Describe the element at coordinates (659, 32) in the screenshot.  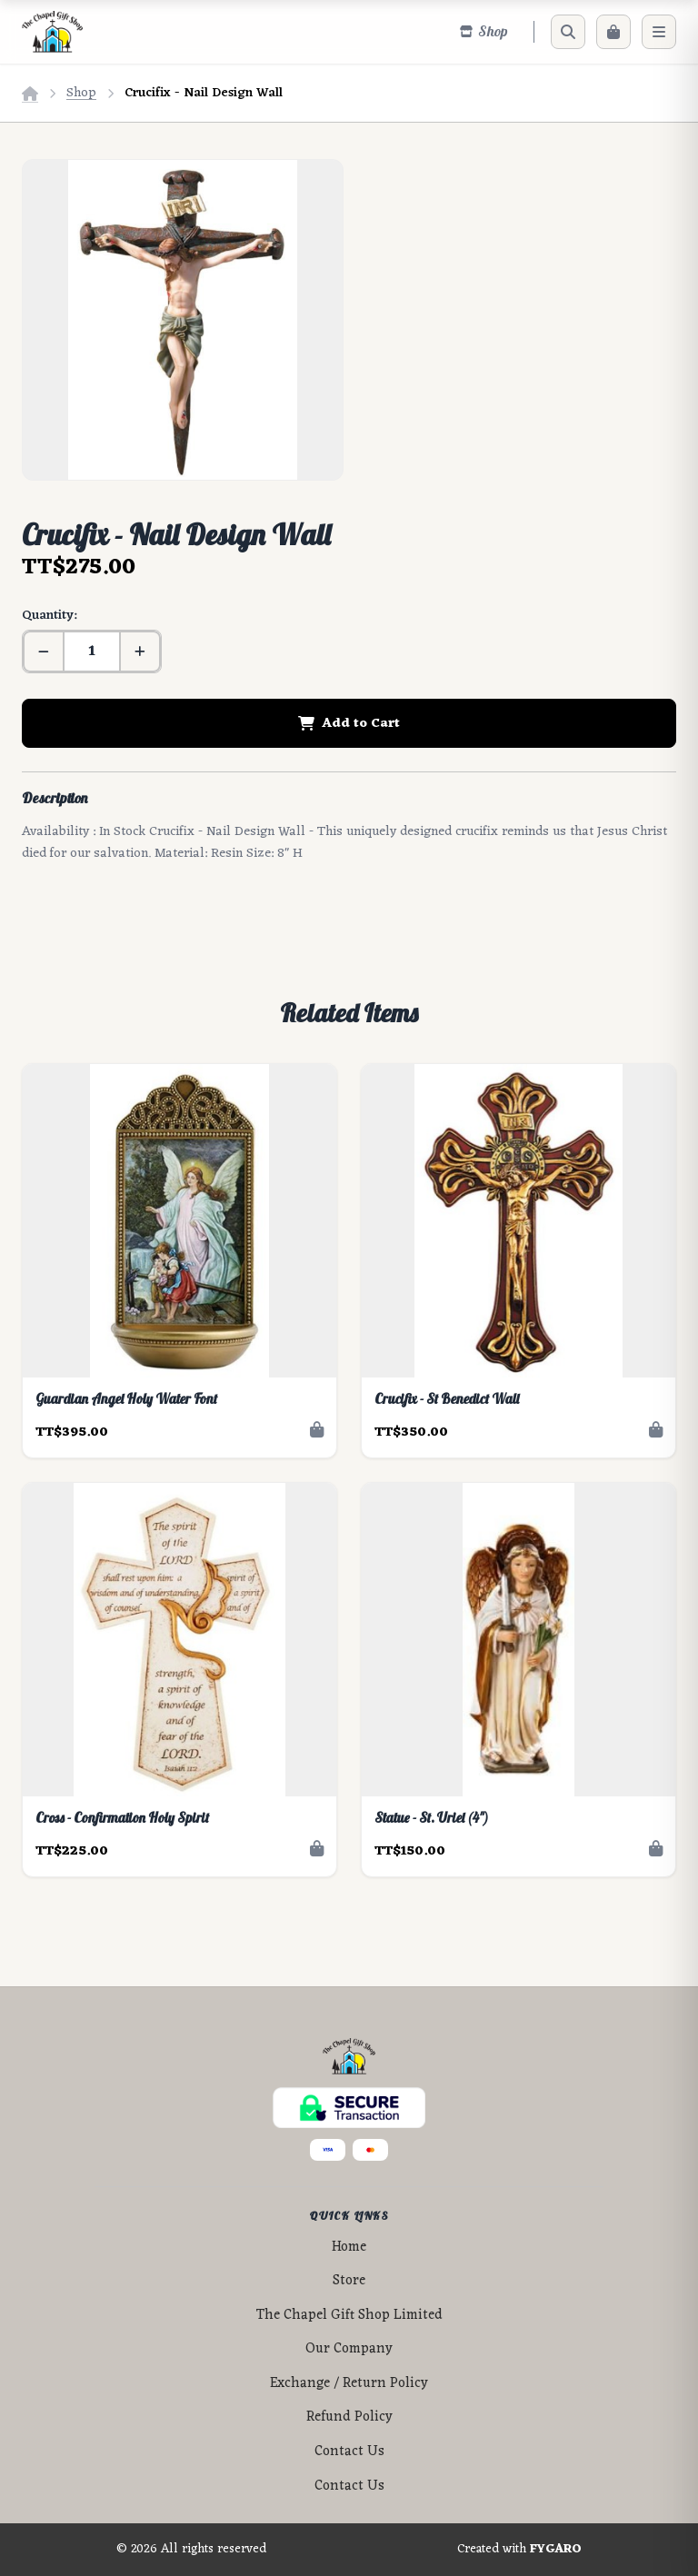
I see `[Menu]` at that location.